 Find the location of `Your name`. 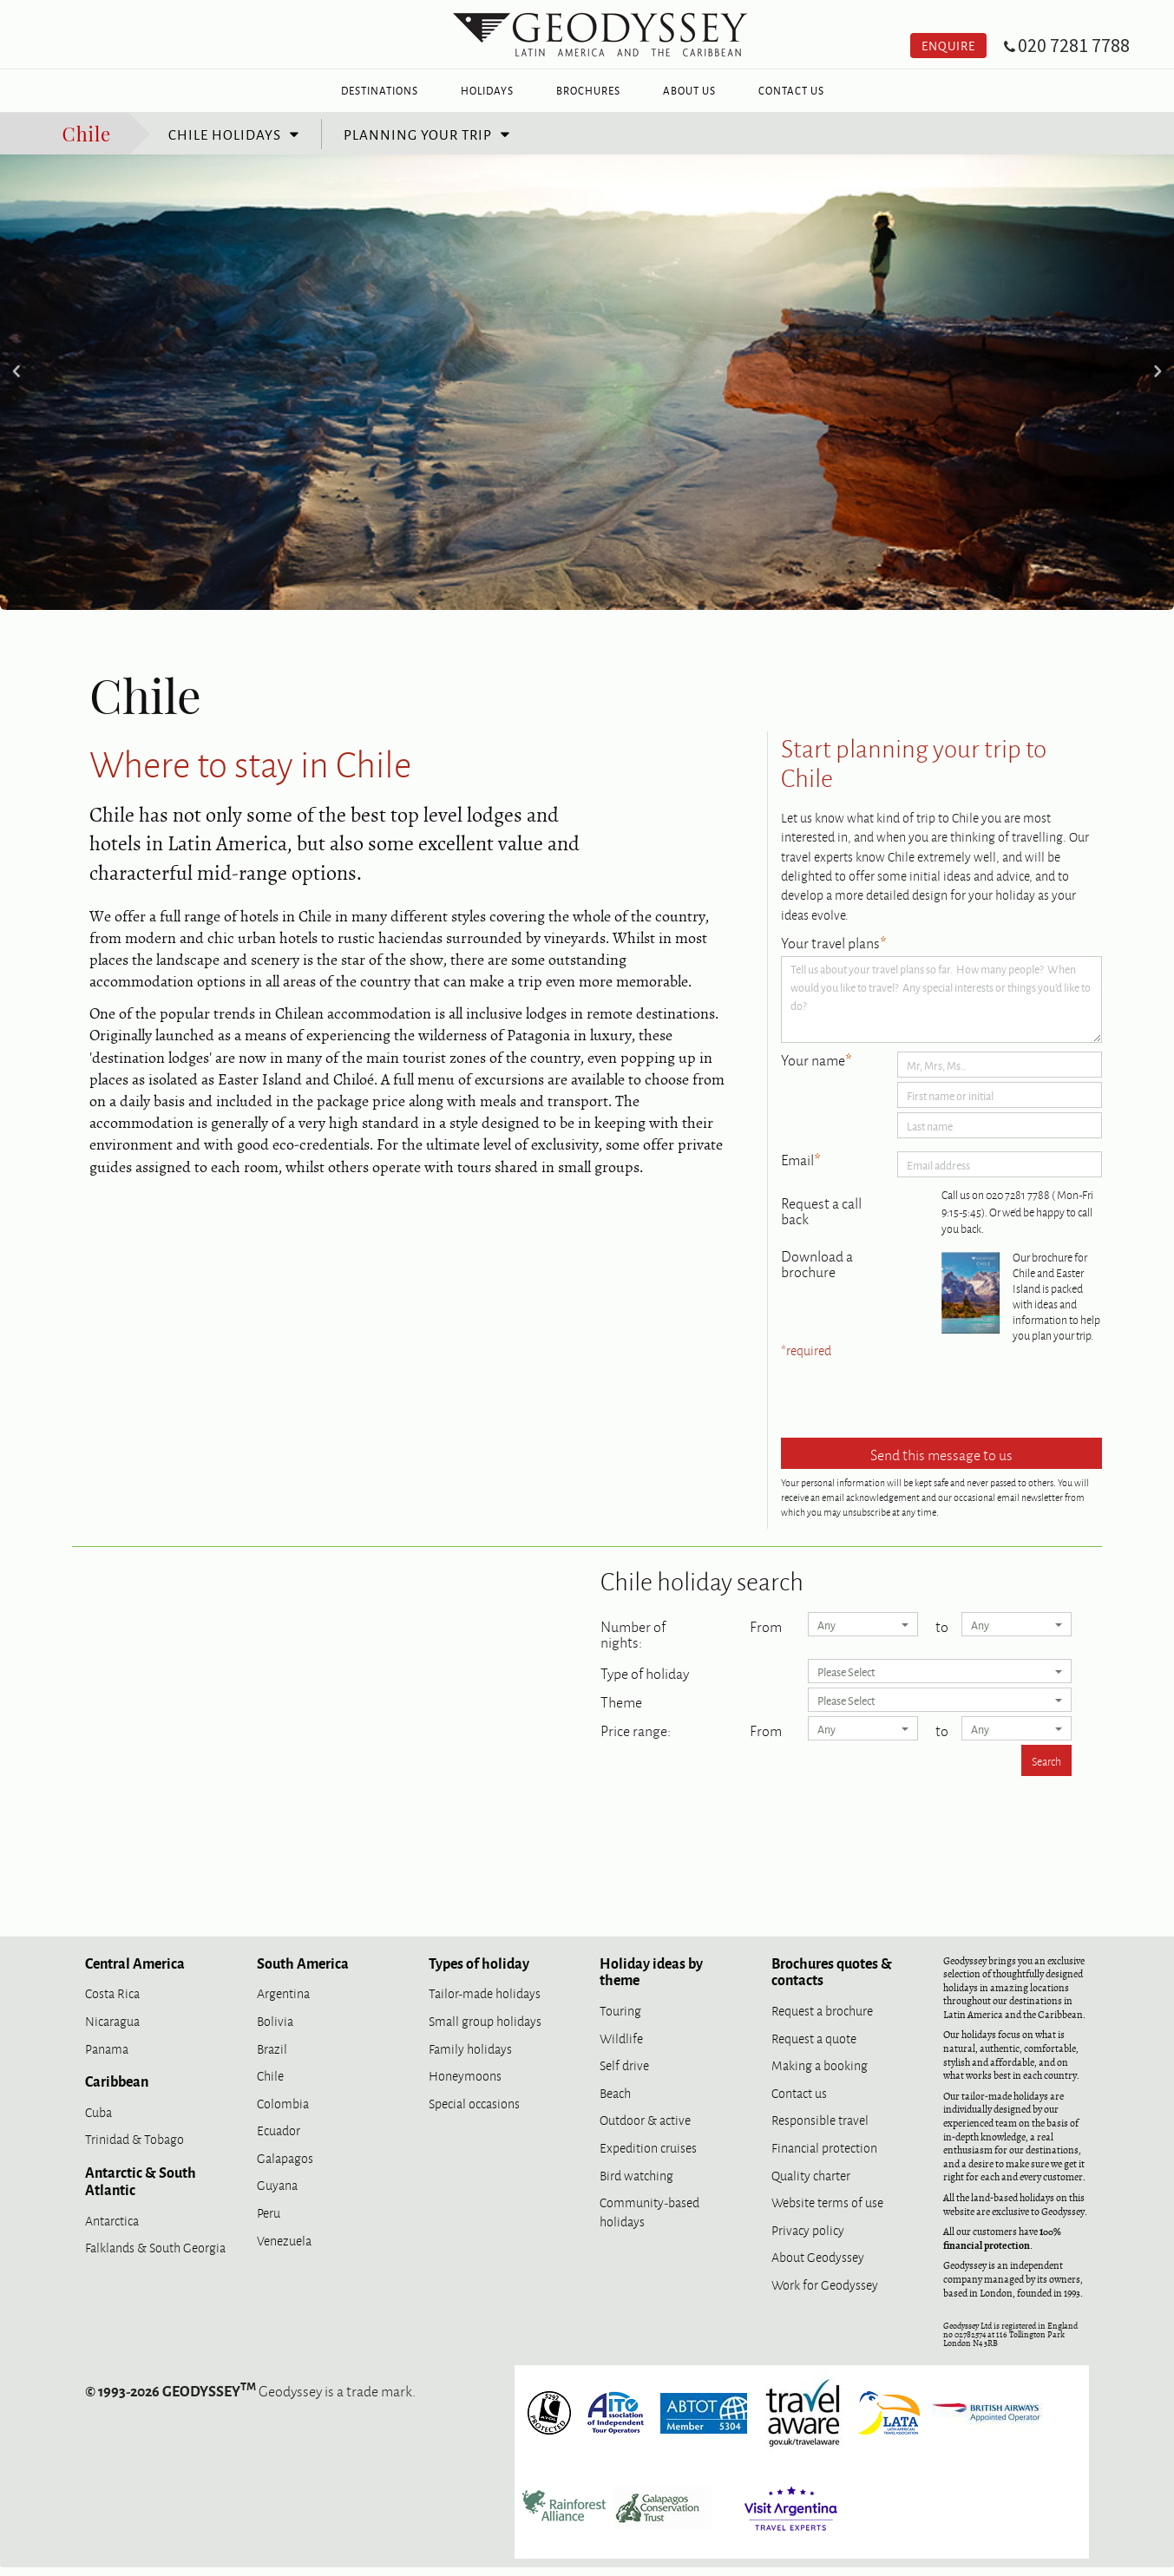

Your name is located at coordinates (816, 1060).